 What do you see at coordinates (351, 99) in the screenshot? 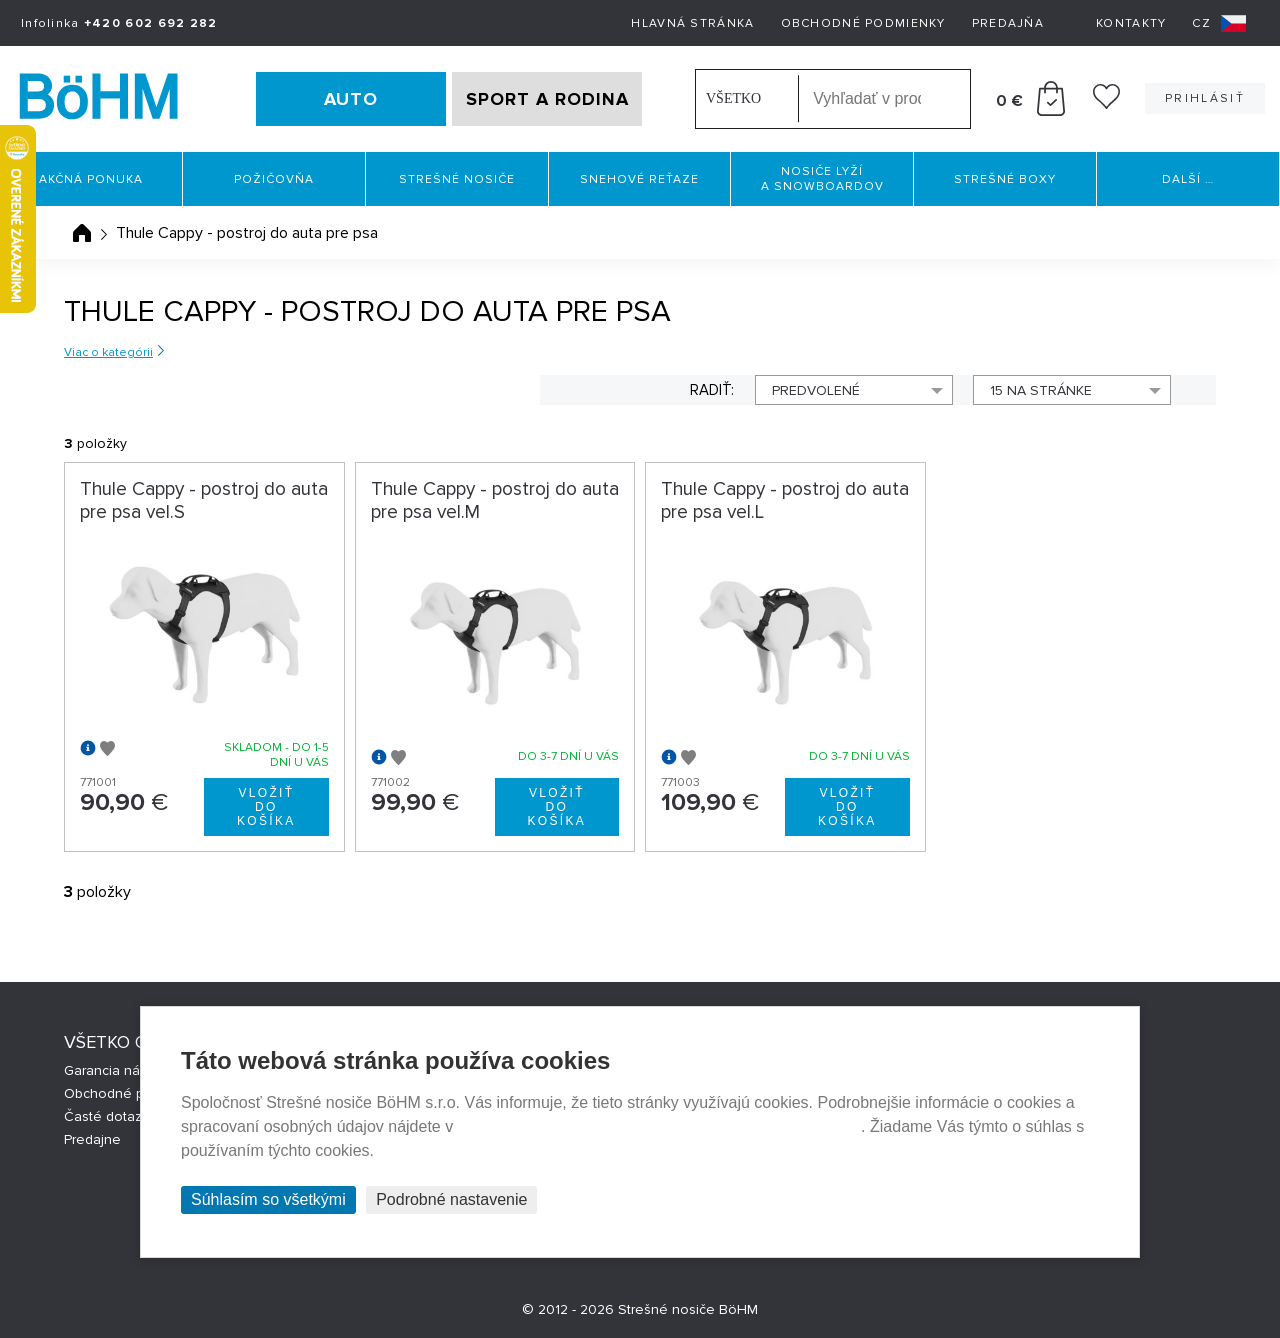
I see `AUTO` at bounding box center [351, 99].